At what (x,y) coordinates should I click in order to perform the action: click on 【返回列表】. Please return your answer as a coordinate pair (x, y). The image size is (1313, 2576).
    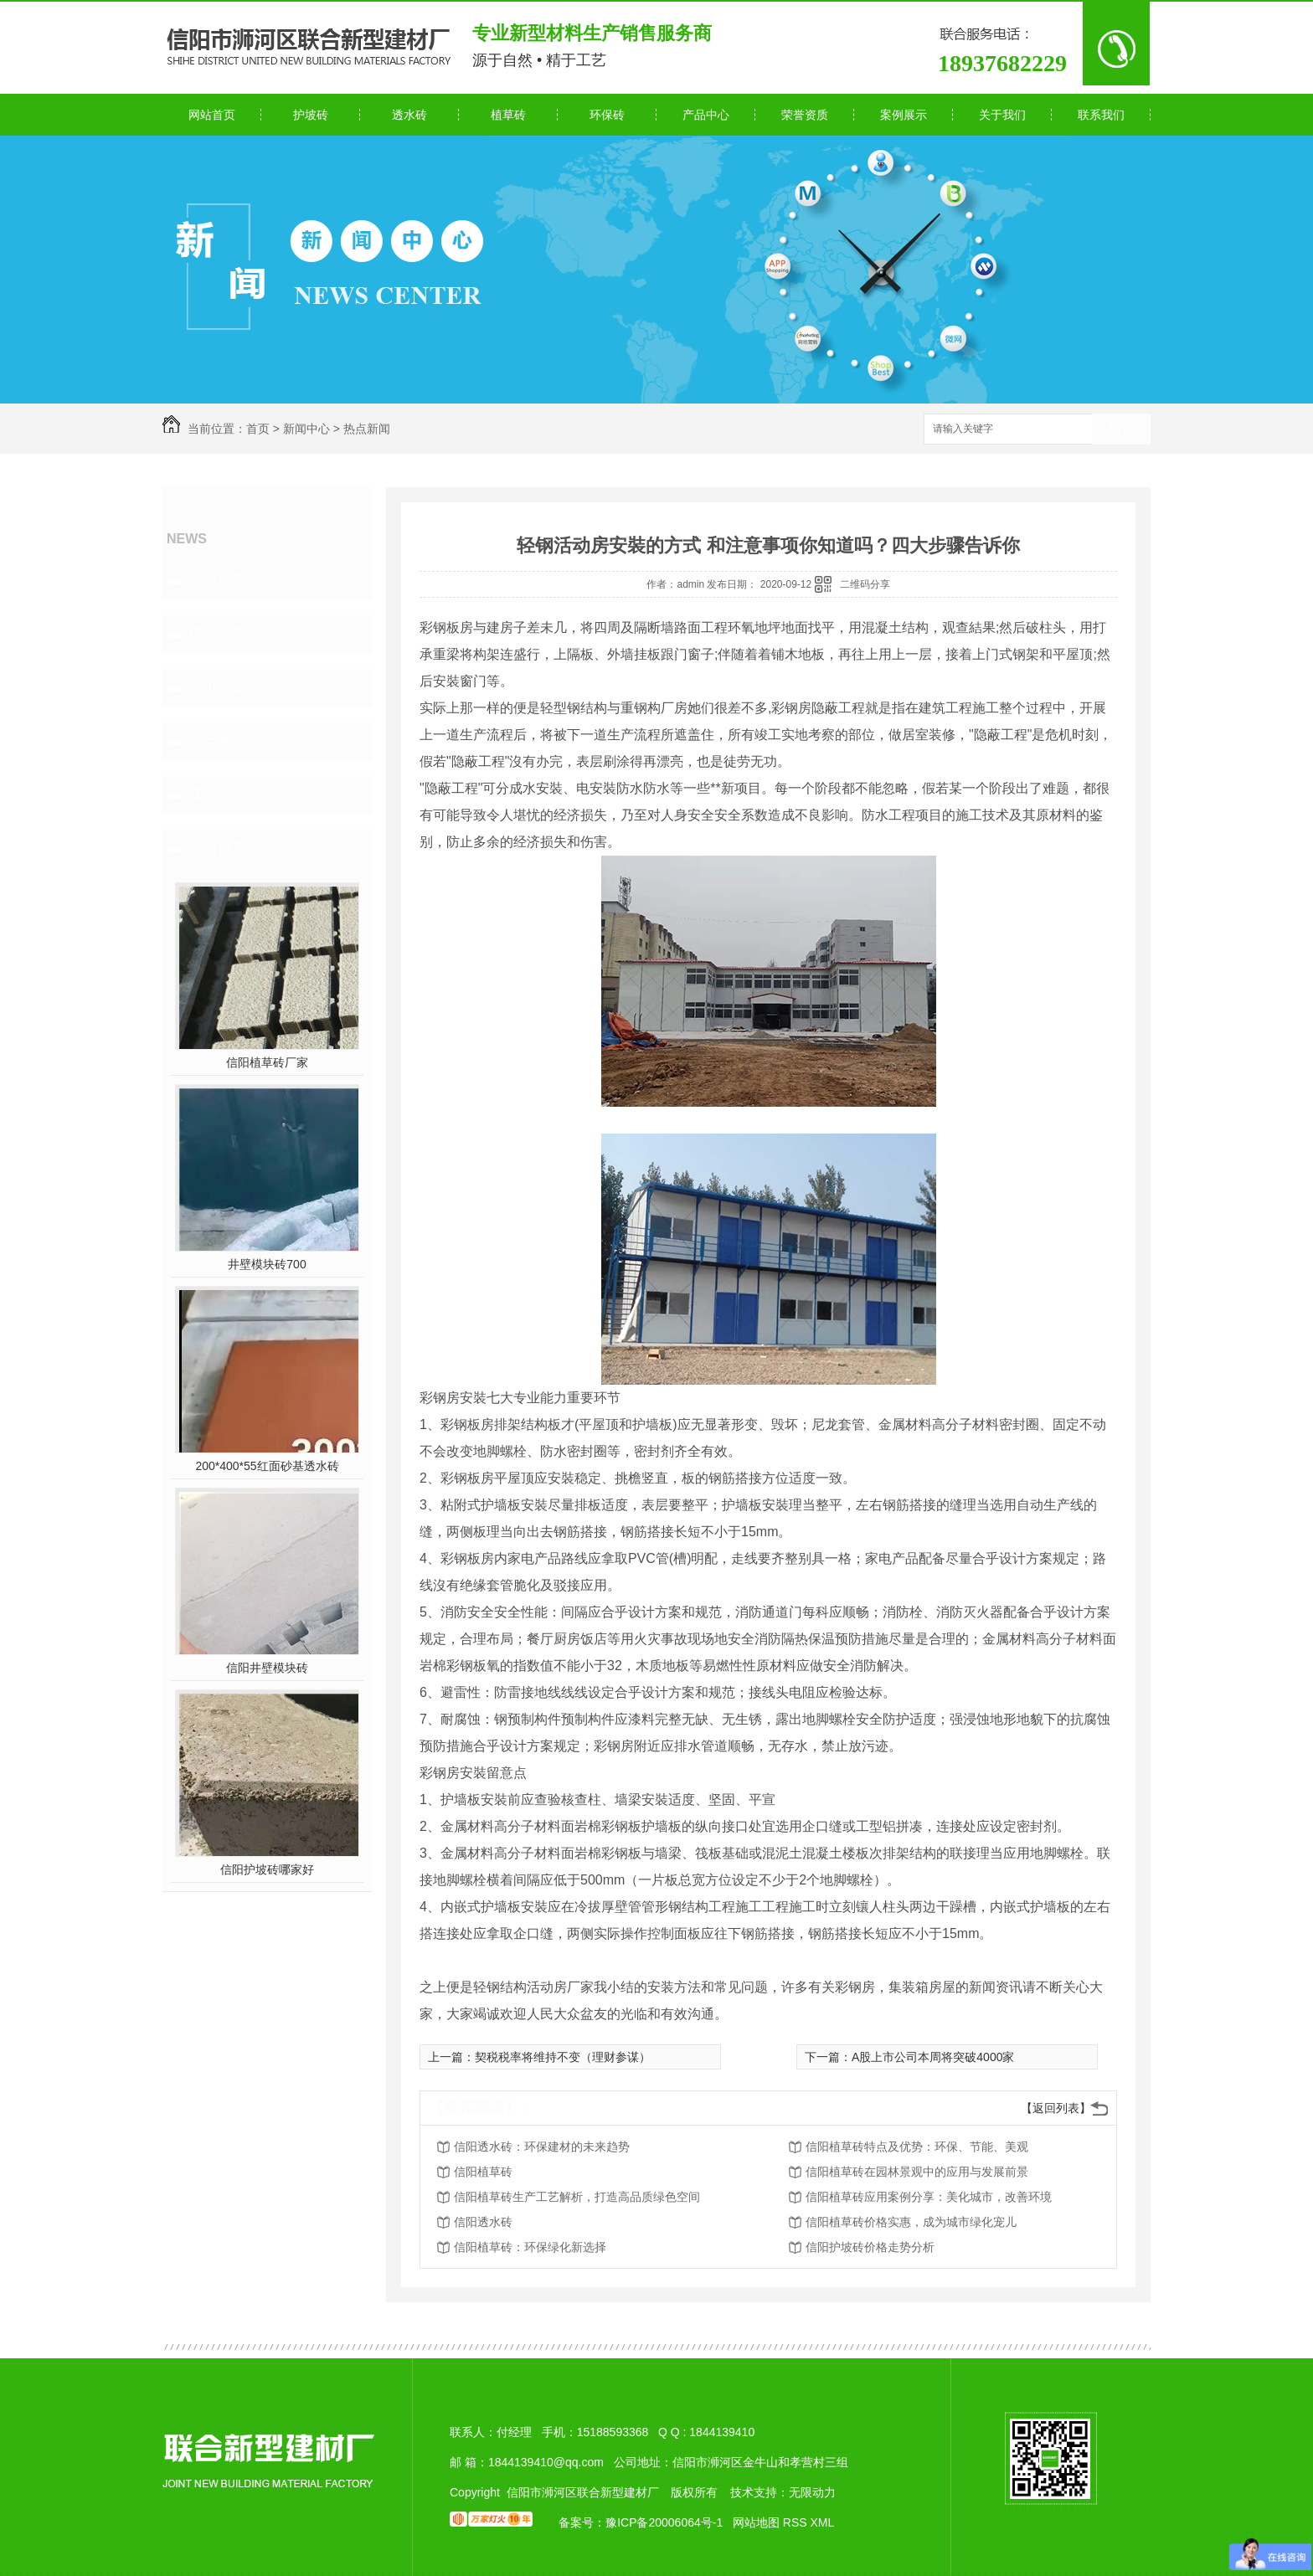
    Looking at the image, I should click on (1056, 2108).